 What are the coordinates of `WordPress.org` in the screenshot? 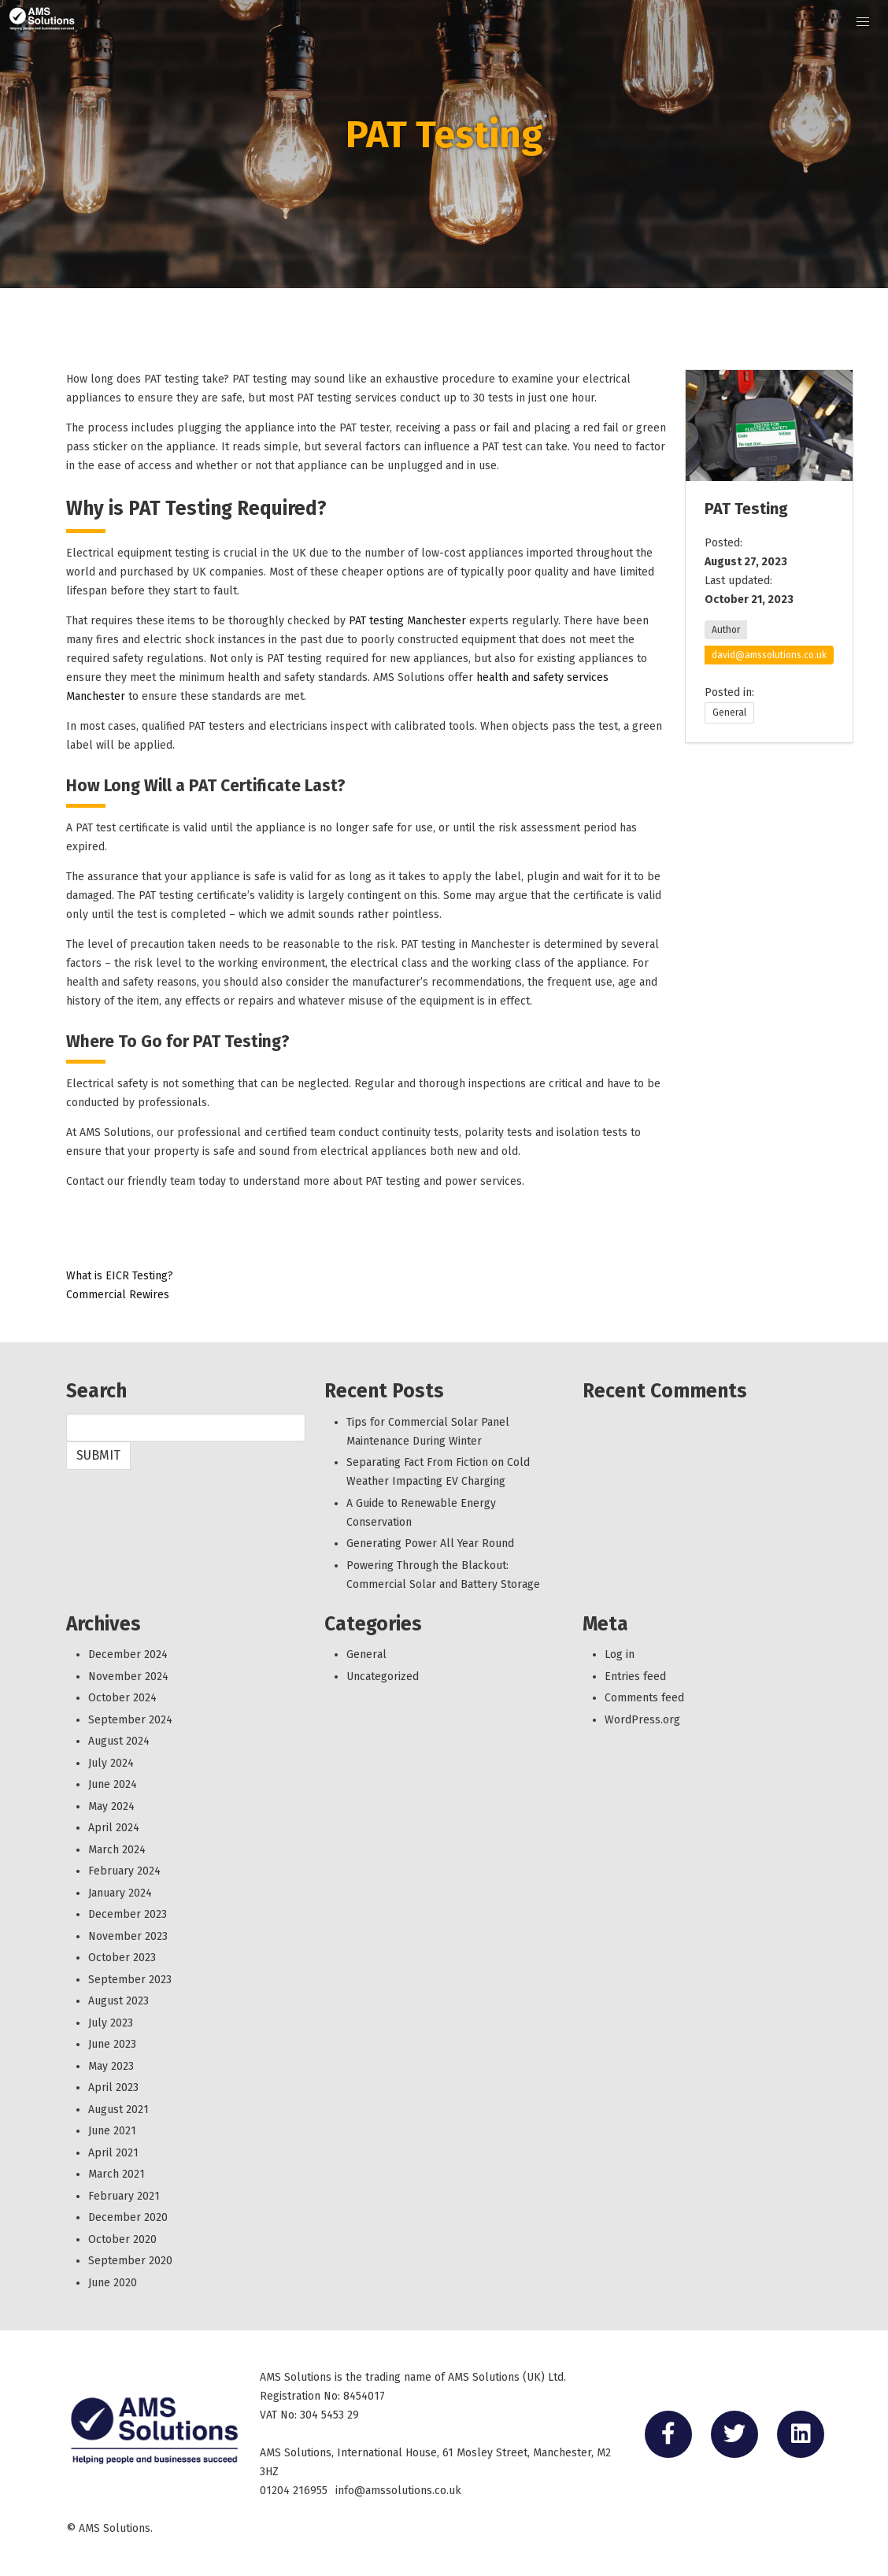 It's located at (642, 1720).